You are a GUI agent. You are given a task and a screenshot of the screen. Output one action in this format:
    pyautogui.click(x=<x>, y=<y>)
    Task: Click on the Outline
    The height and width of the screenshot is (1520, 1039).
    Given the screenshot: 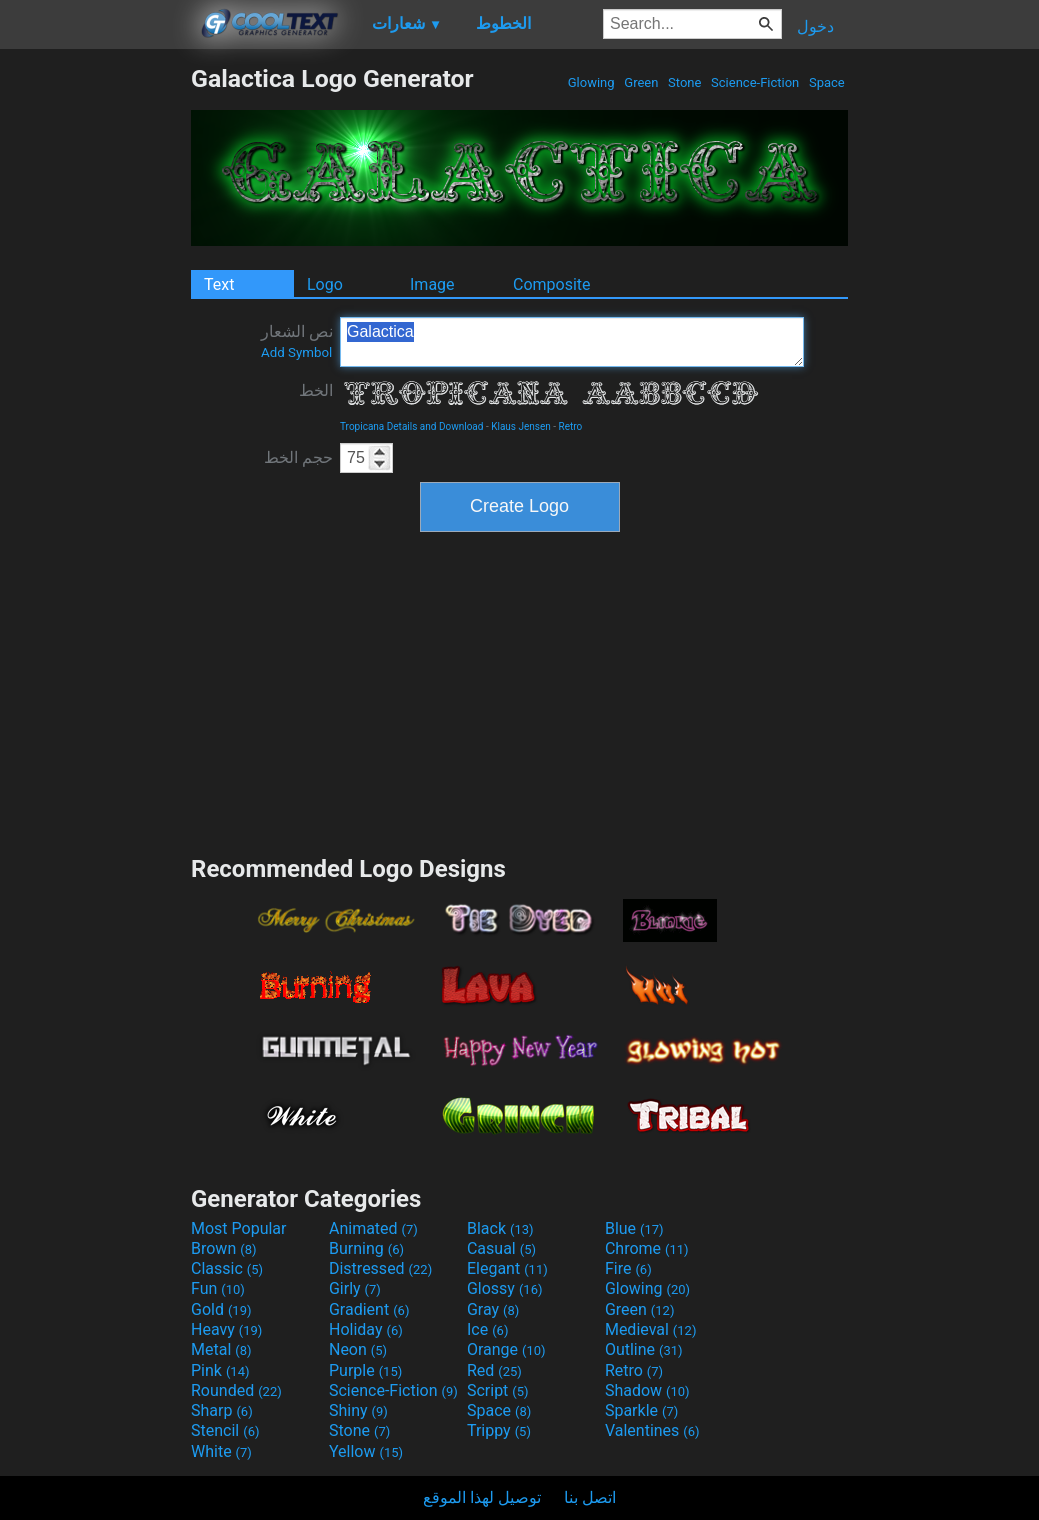 What is the action you would take?
    pyautogui.click(x=644, y=1349)
    